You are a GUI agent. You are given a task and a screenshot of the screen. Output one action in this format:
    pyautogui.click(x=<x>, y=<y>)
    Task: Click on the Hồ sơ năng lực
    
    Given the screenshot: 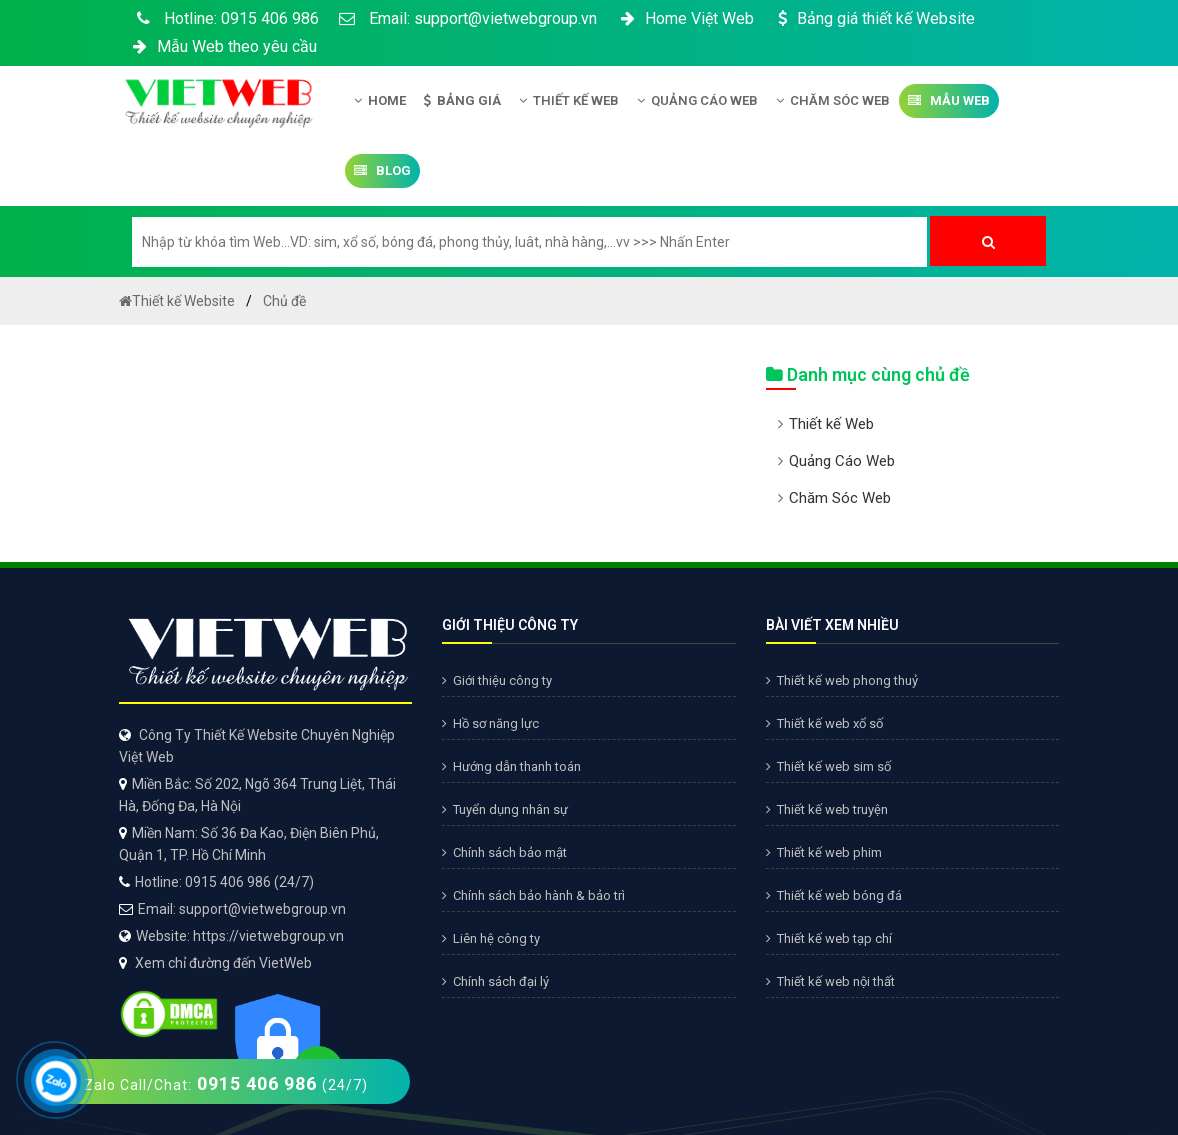 What is the action you would take?
    pyautogui.click(x=490, y=723)
    